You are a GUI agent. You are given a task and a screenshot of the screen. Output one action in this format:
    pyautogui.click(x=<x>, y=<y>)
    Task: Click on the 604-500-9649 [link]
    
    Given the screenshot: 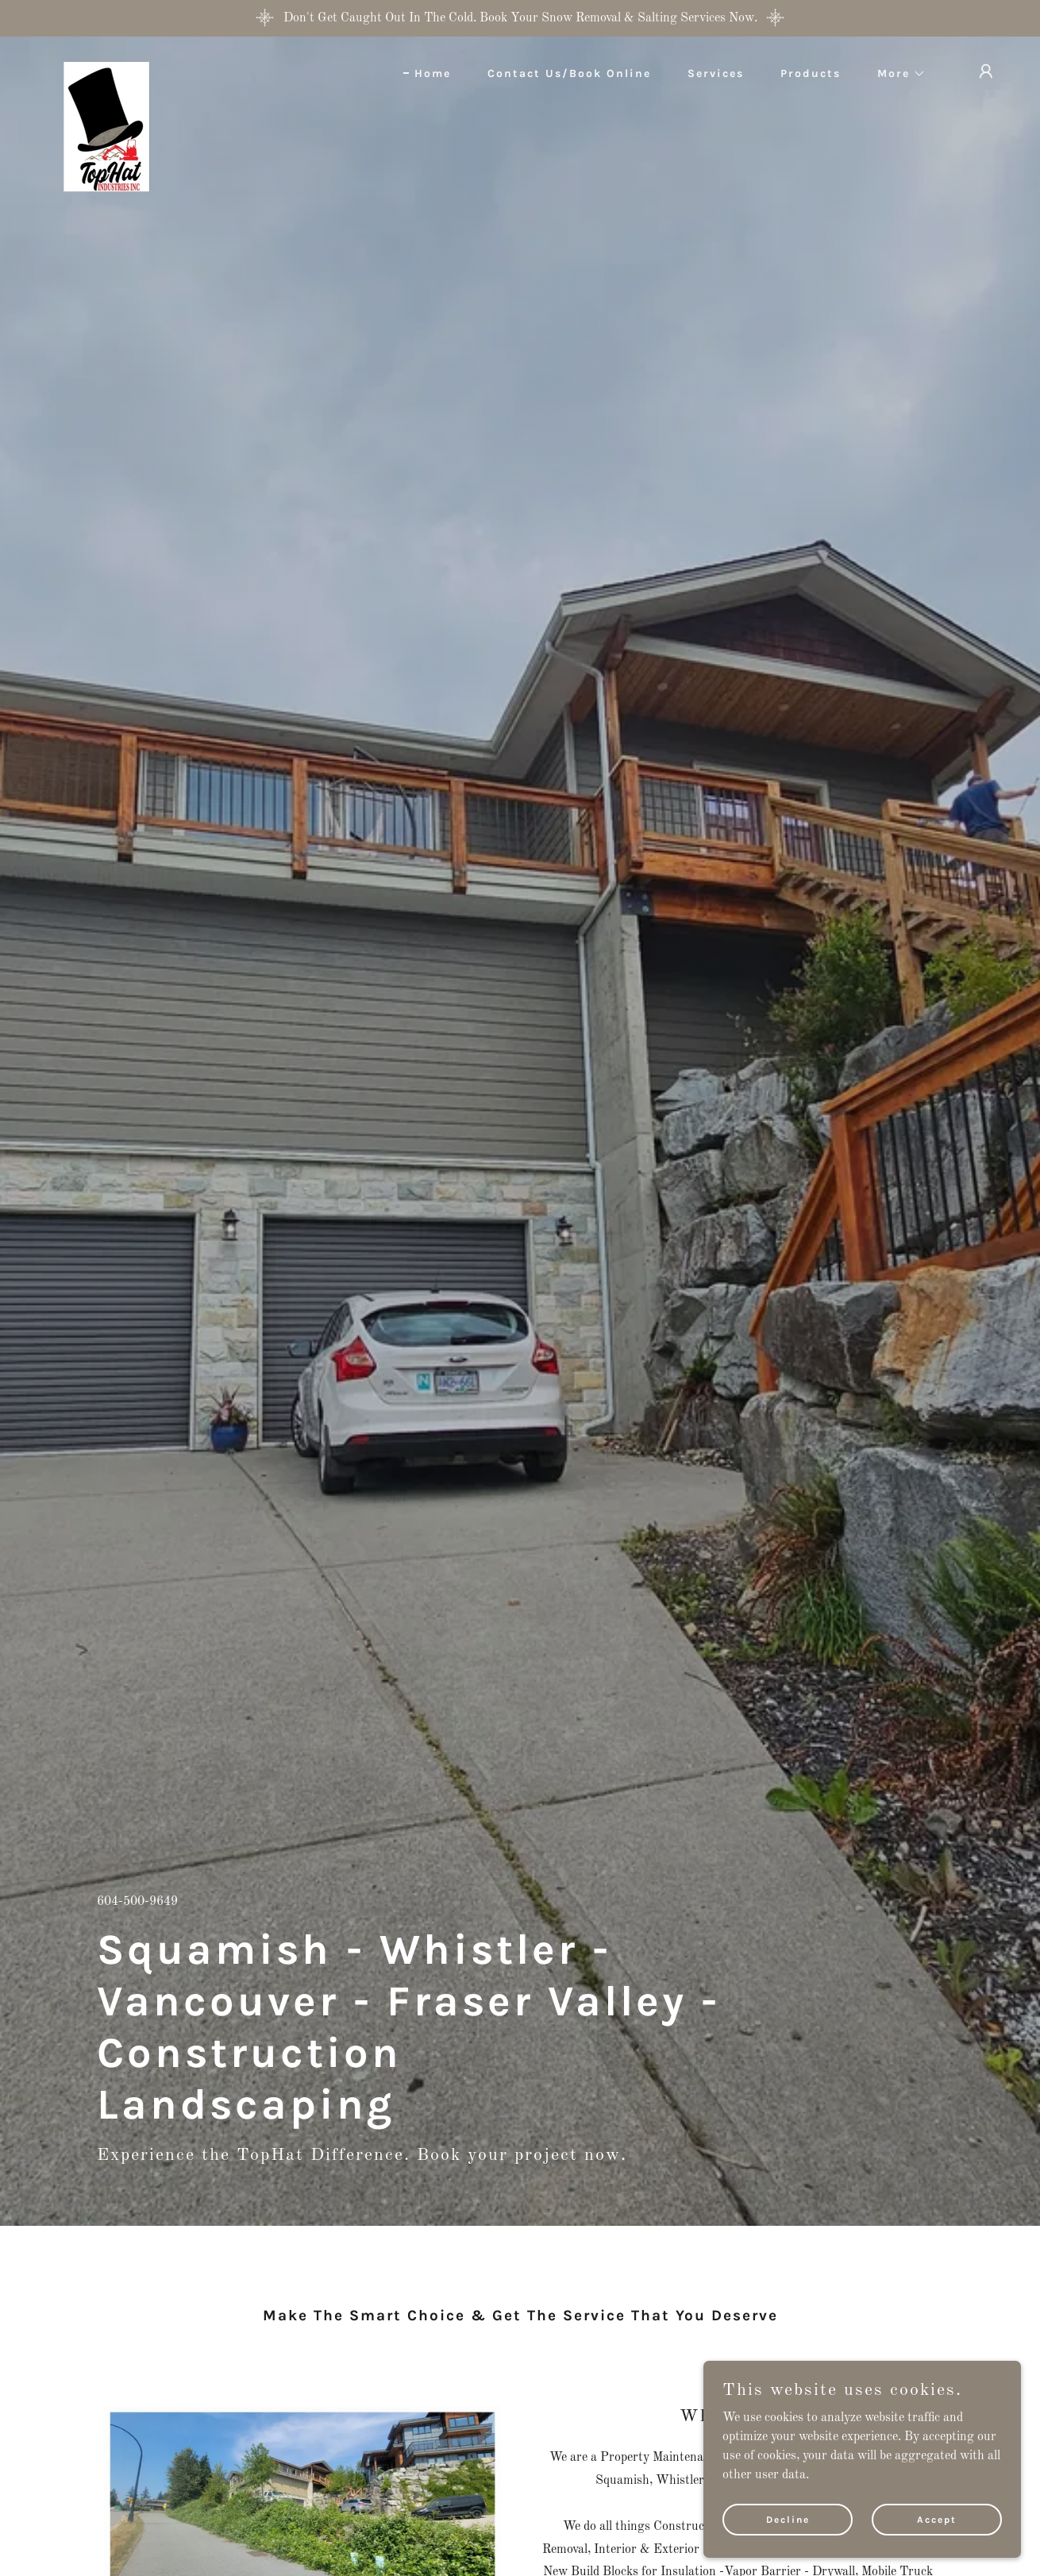 What is the action you would take?
    pyautogui.click(x=137, y=1901)
    